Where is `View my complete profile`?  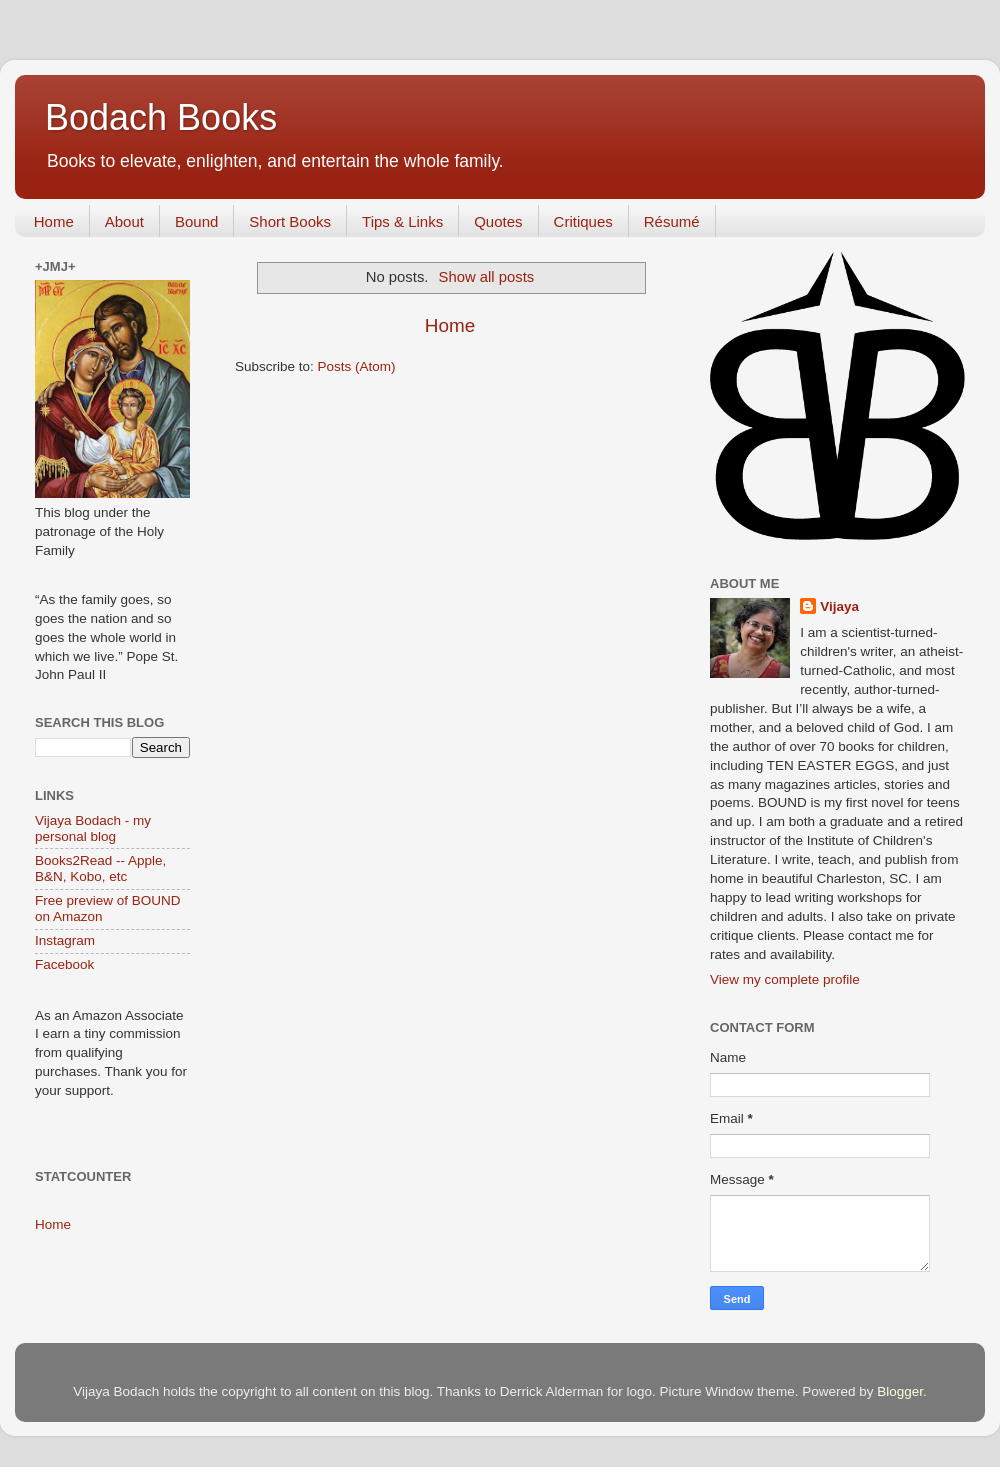 View my complete profile is located at coordinates (785, 979).